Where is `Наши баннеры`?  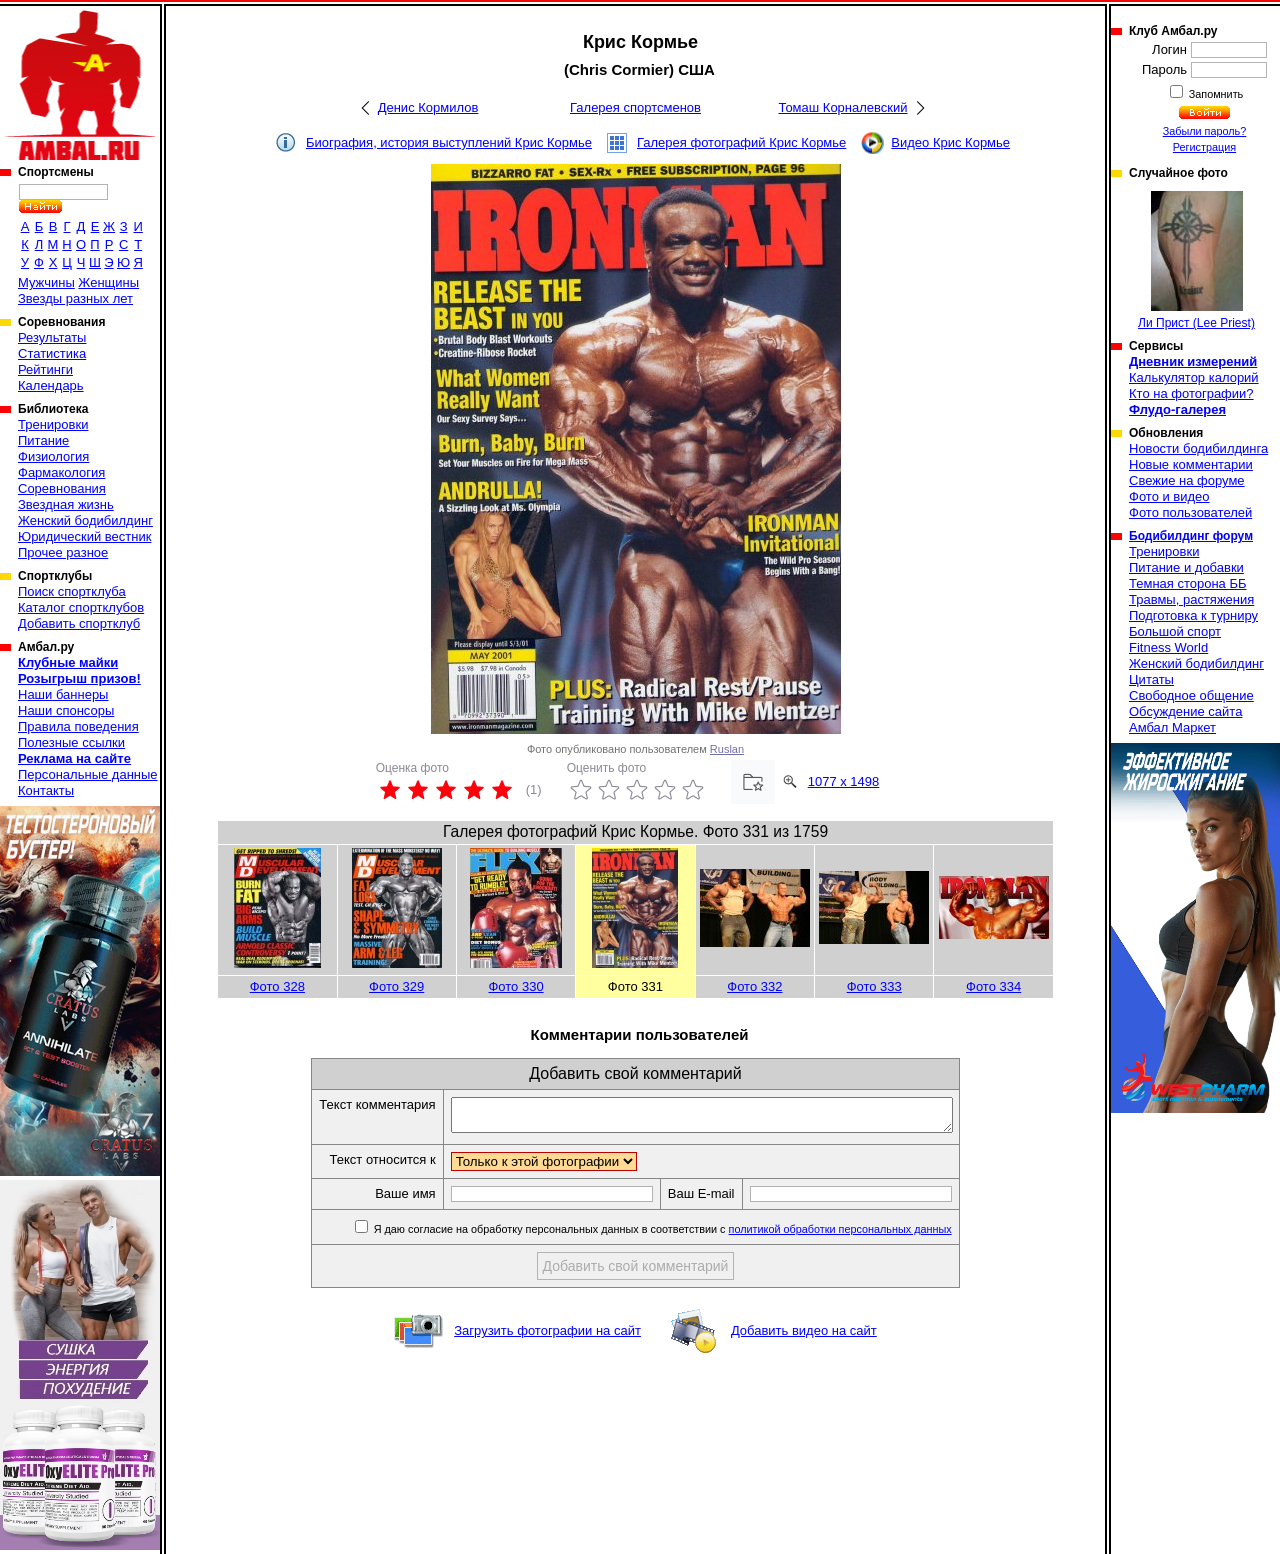
Наши баннеры is located at coordinates (63, 694).